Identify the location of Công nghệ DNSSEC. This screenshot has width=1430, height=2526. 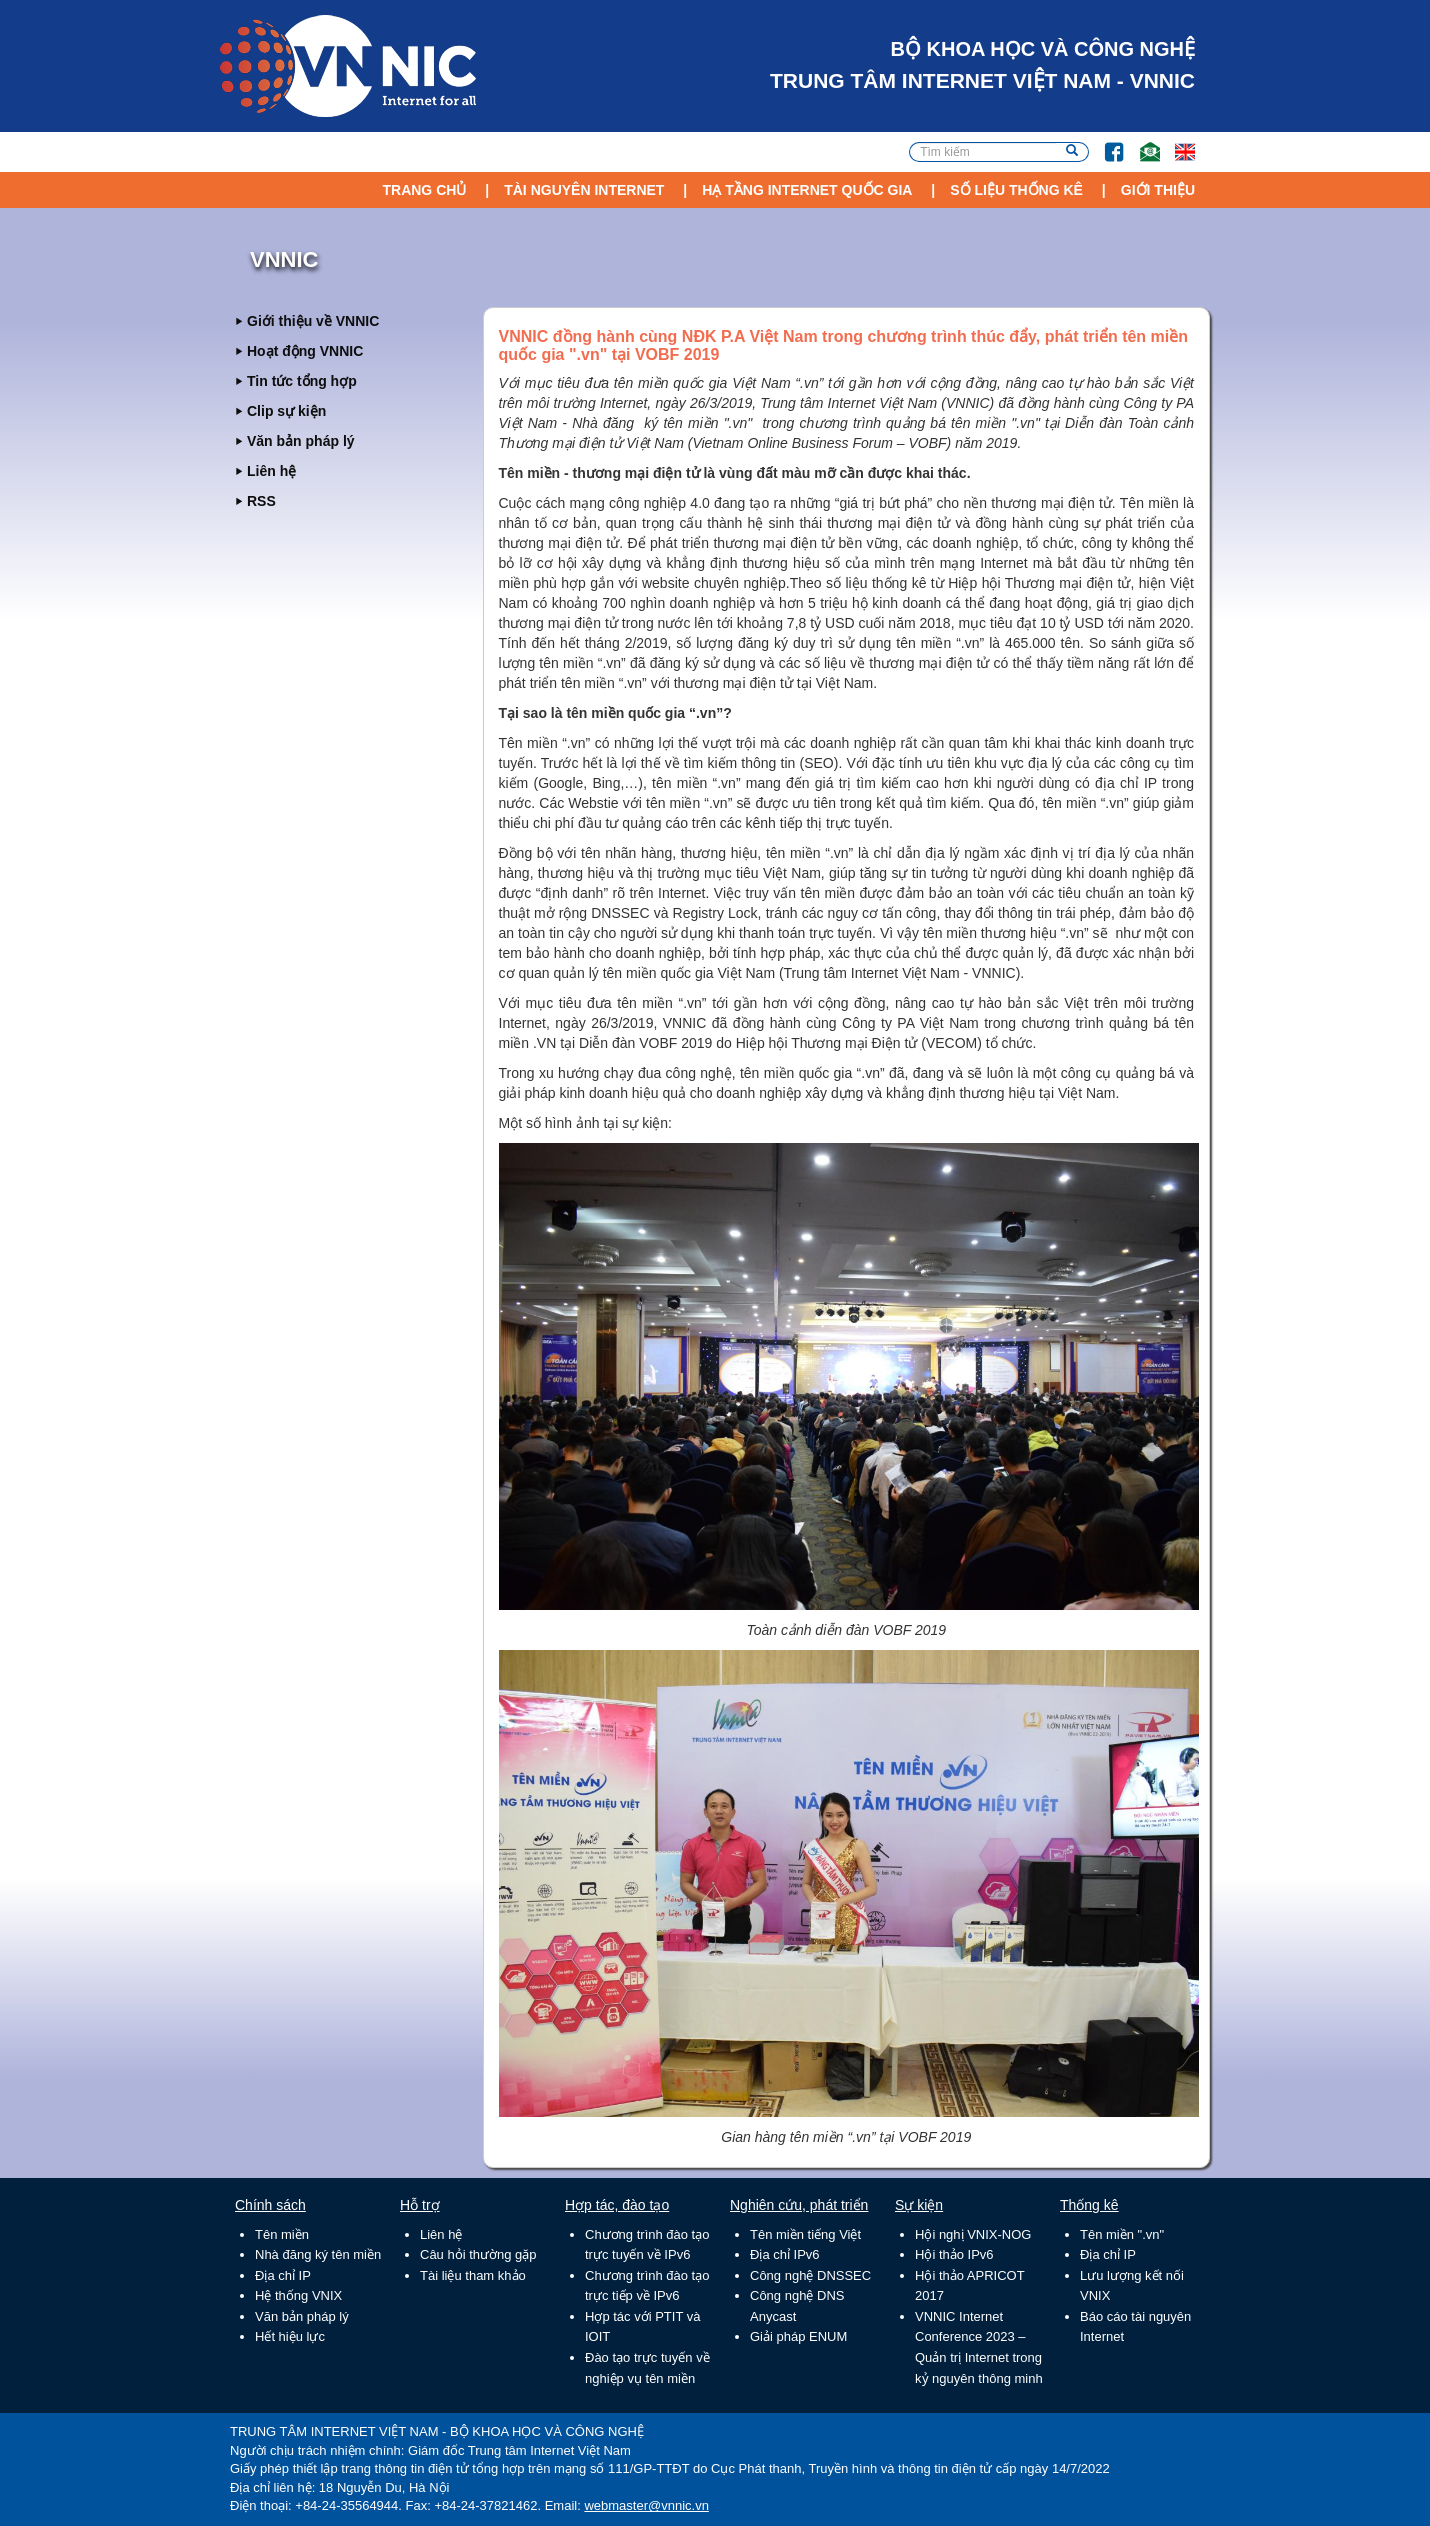
(810, 2275).